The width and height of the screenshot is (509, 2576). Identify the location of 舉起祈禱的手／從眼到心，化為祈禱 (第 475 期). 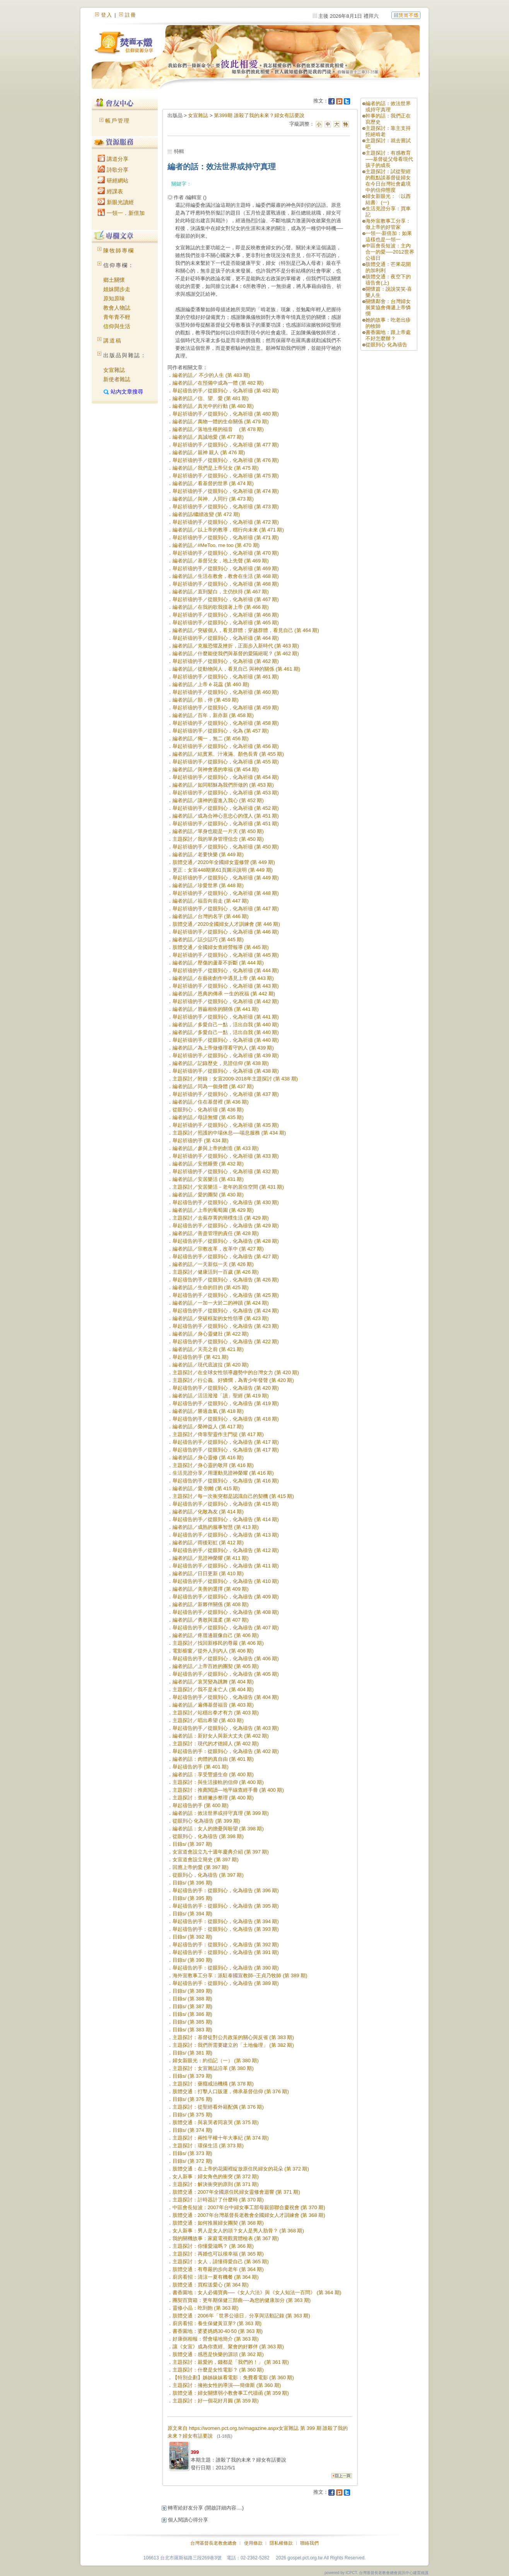
(226, 476).